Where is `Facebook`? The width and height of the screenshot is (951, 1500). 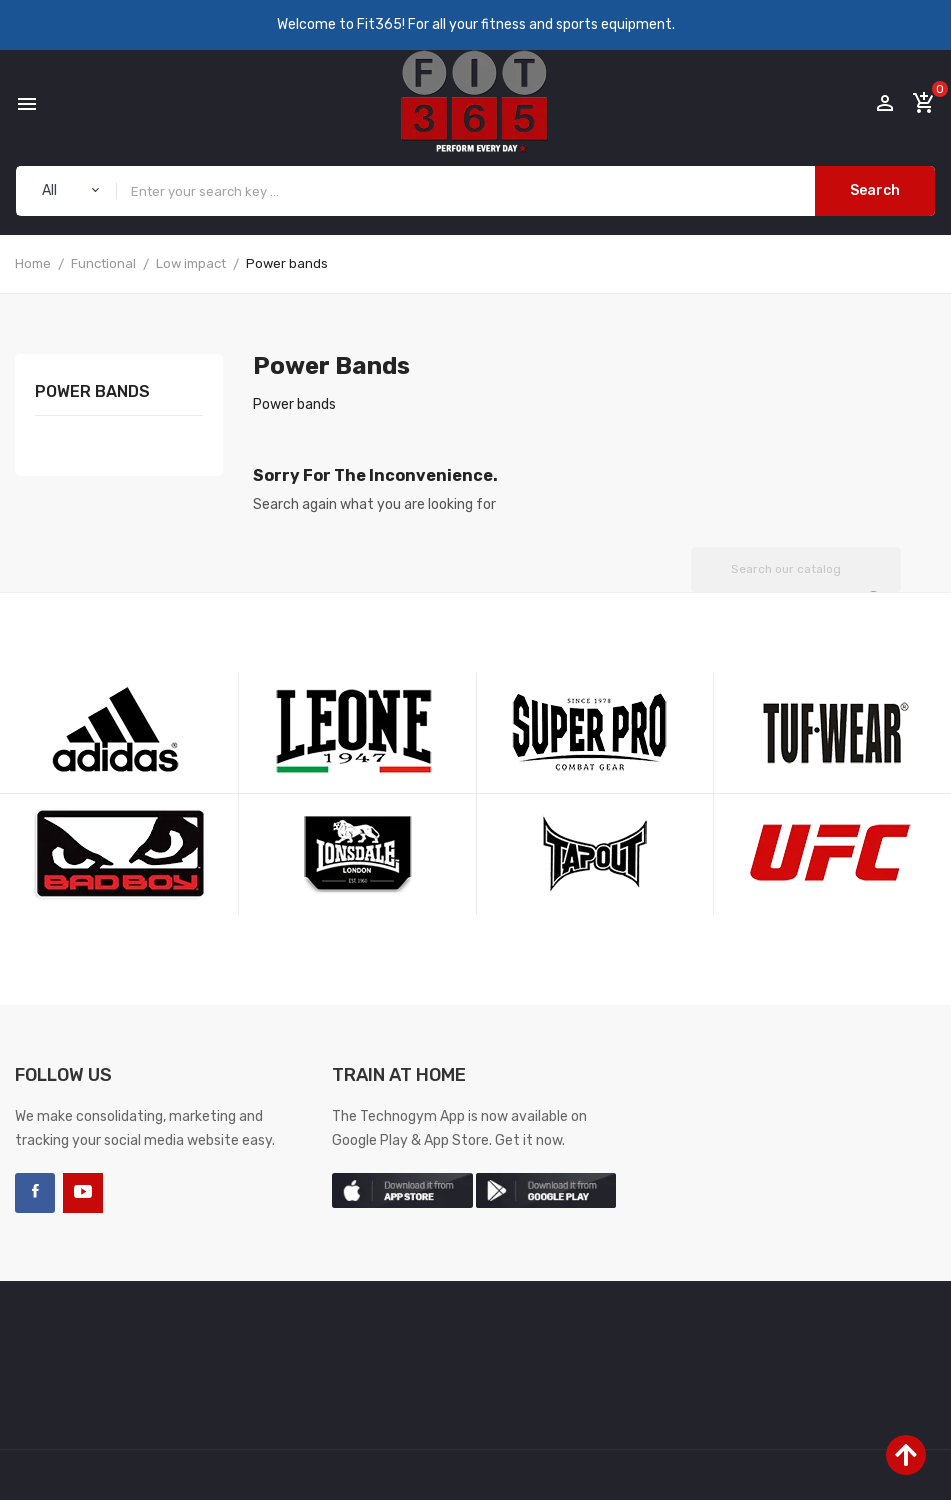 Facebook is located at coordinates (35, 1193).